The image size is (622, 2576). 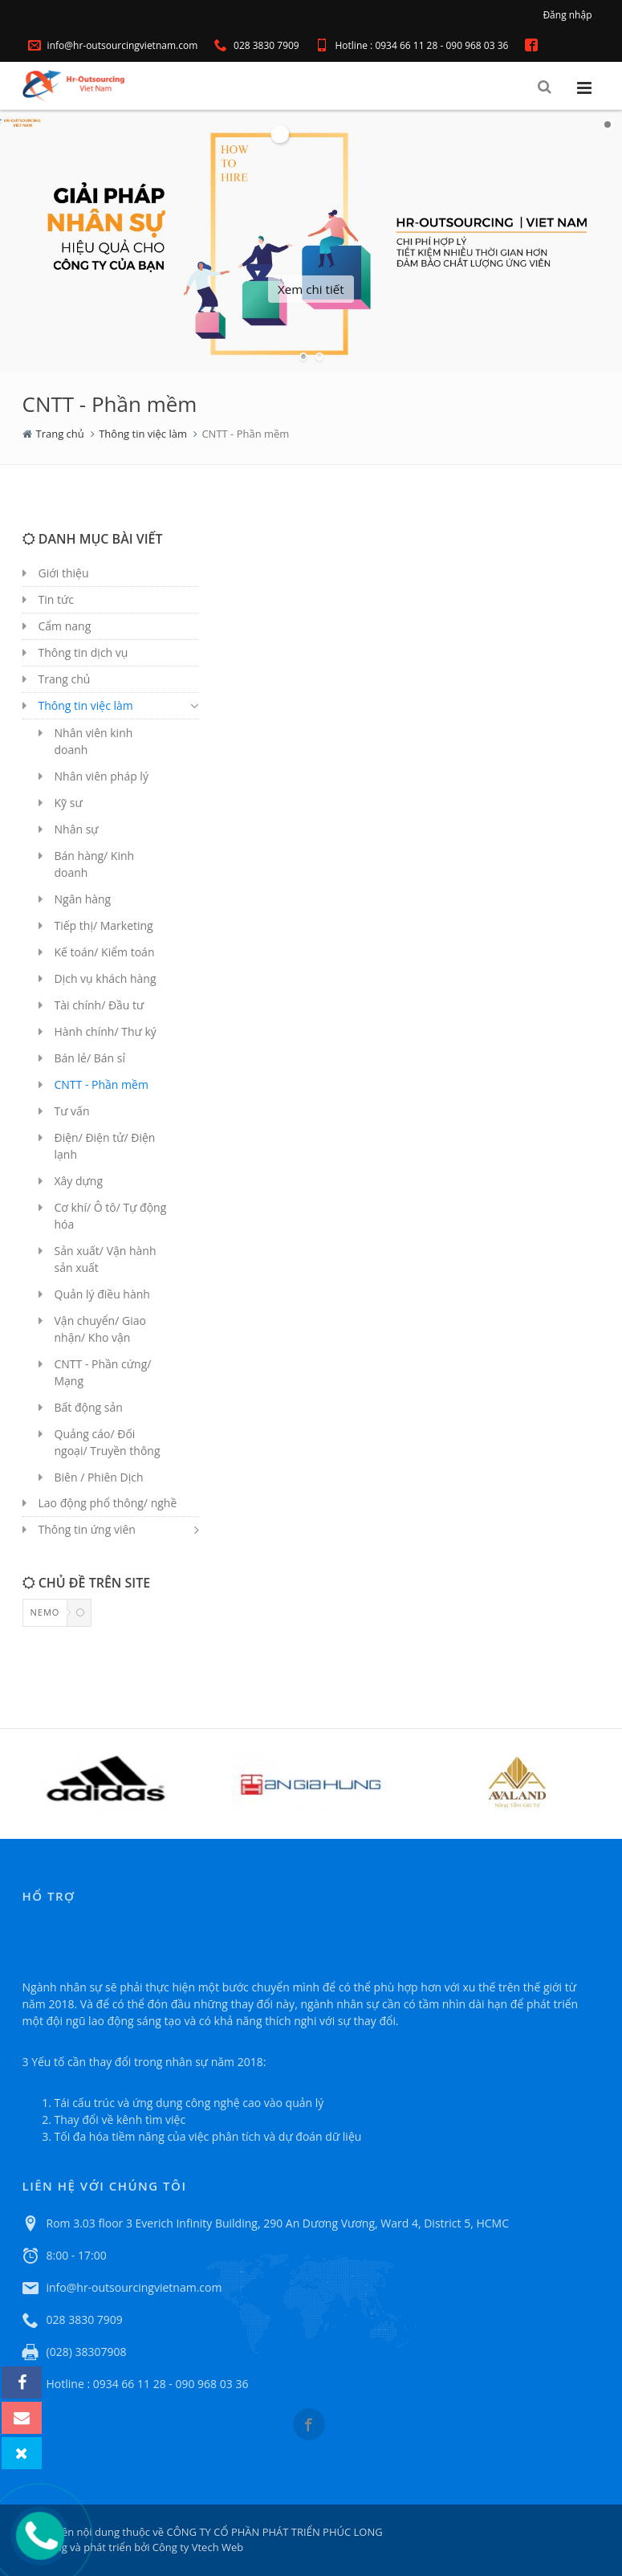 What do you see at coordinates (60, 433) in the screenshot?
I see `Trang chủ` at bounding box center [60, 433].